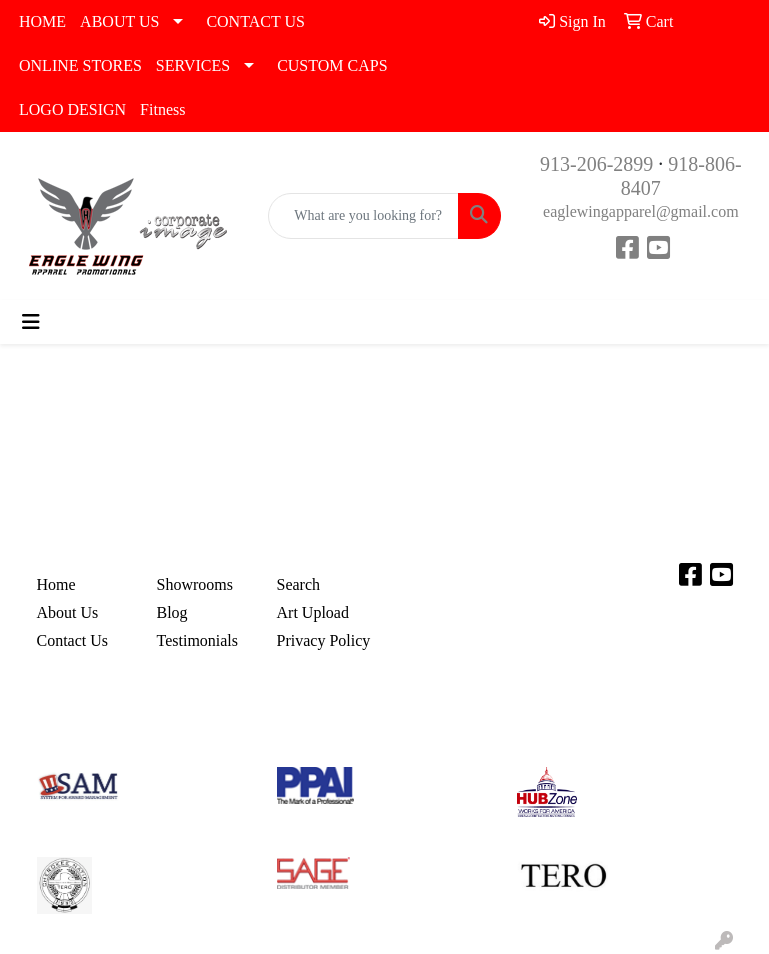 The width and height of the screenshot is (769, 954). What do you see at coordinates (193, 65) in the screenshot?
I see `SERVICES` at bounding box center [193, 65].